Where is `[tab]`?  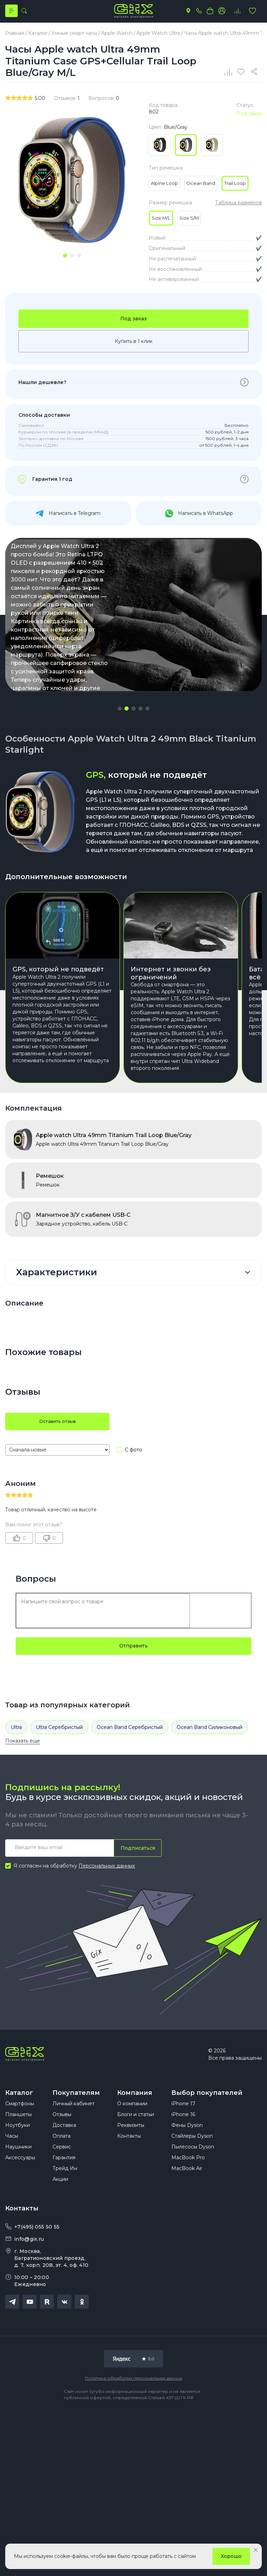
[tab] is located at coordinates (65, 259).